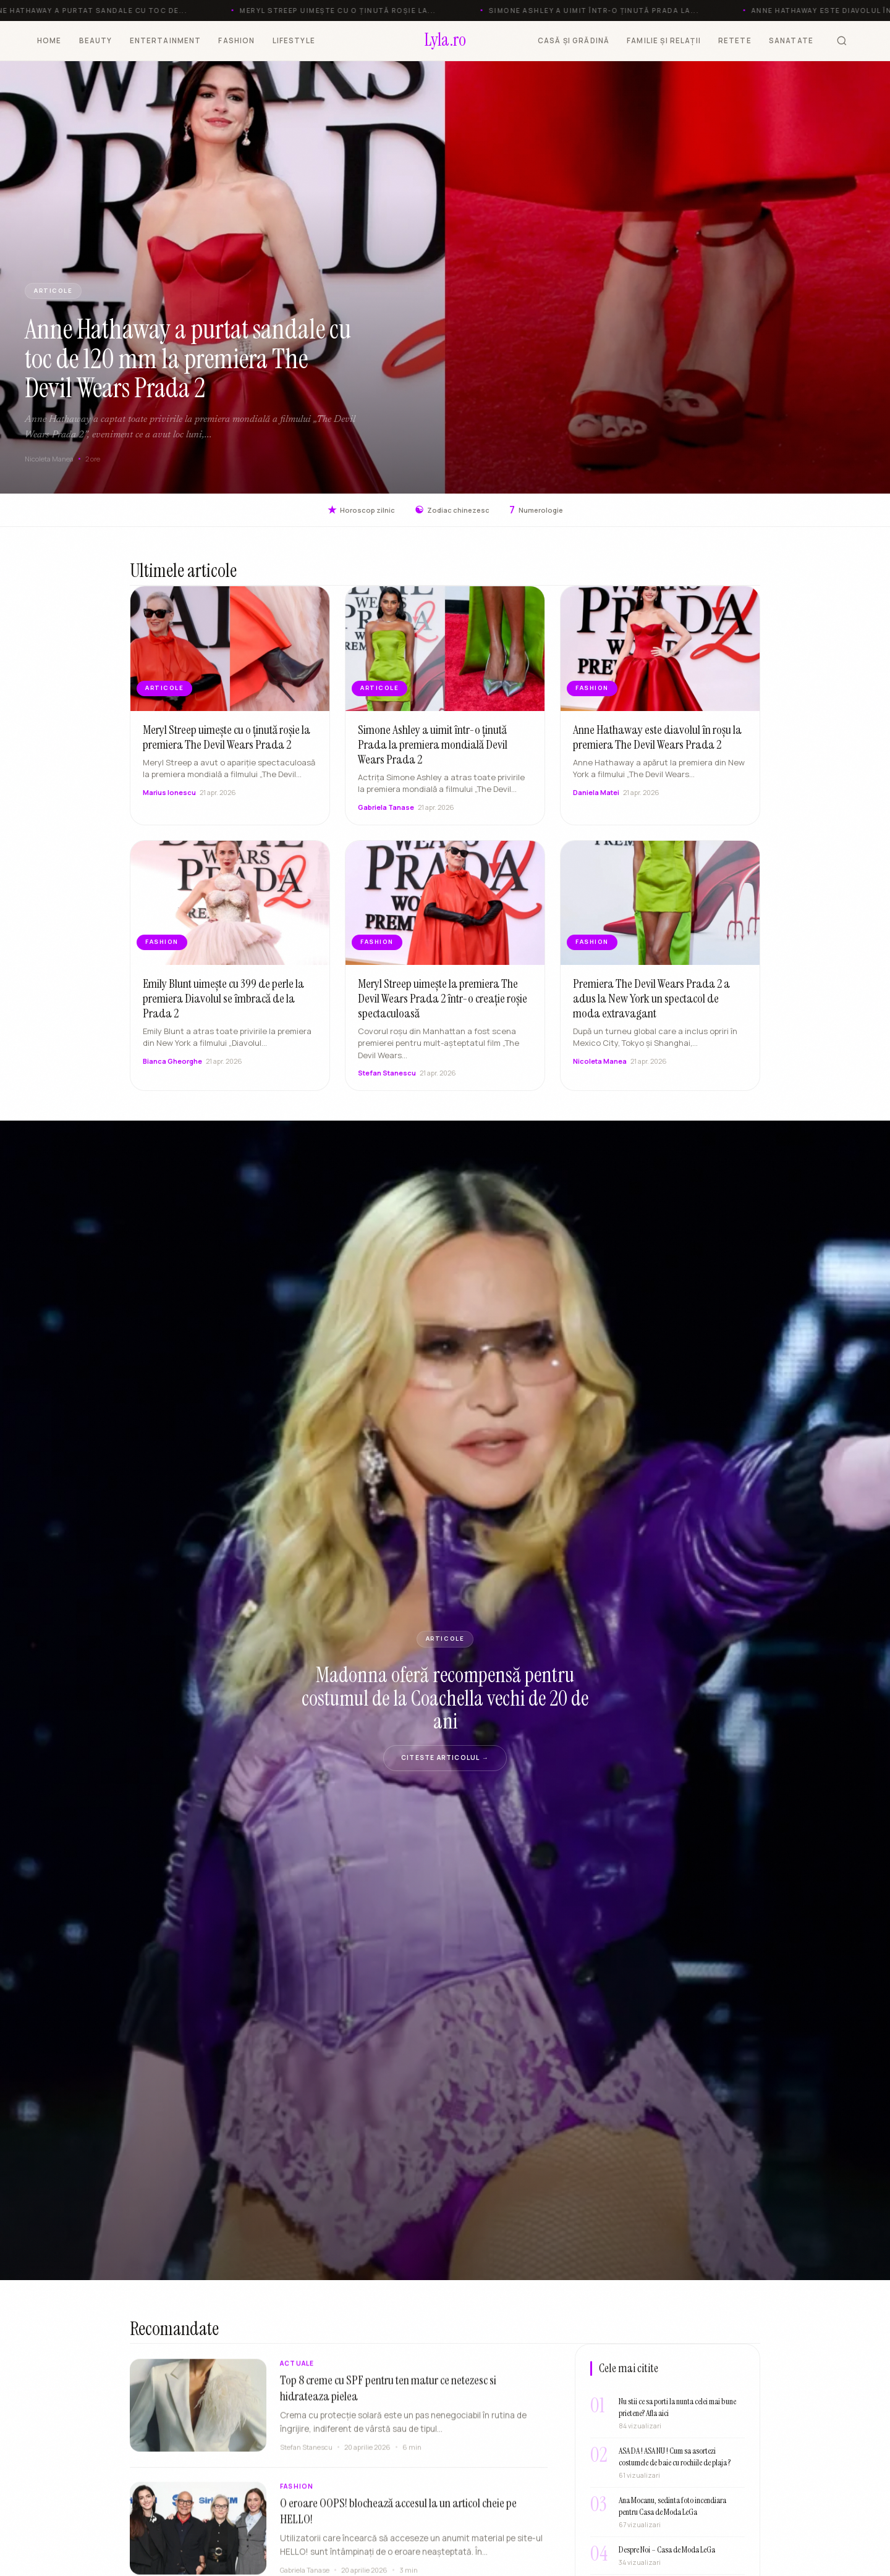  I want to click on Zodiac chinezesc, so click(452, 510).